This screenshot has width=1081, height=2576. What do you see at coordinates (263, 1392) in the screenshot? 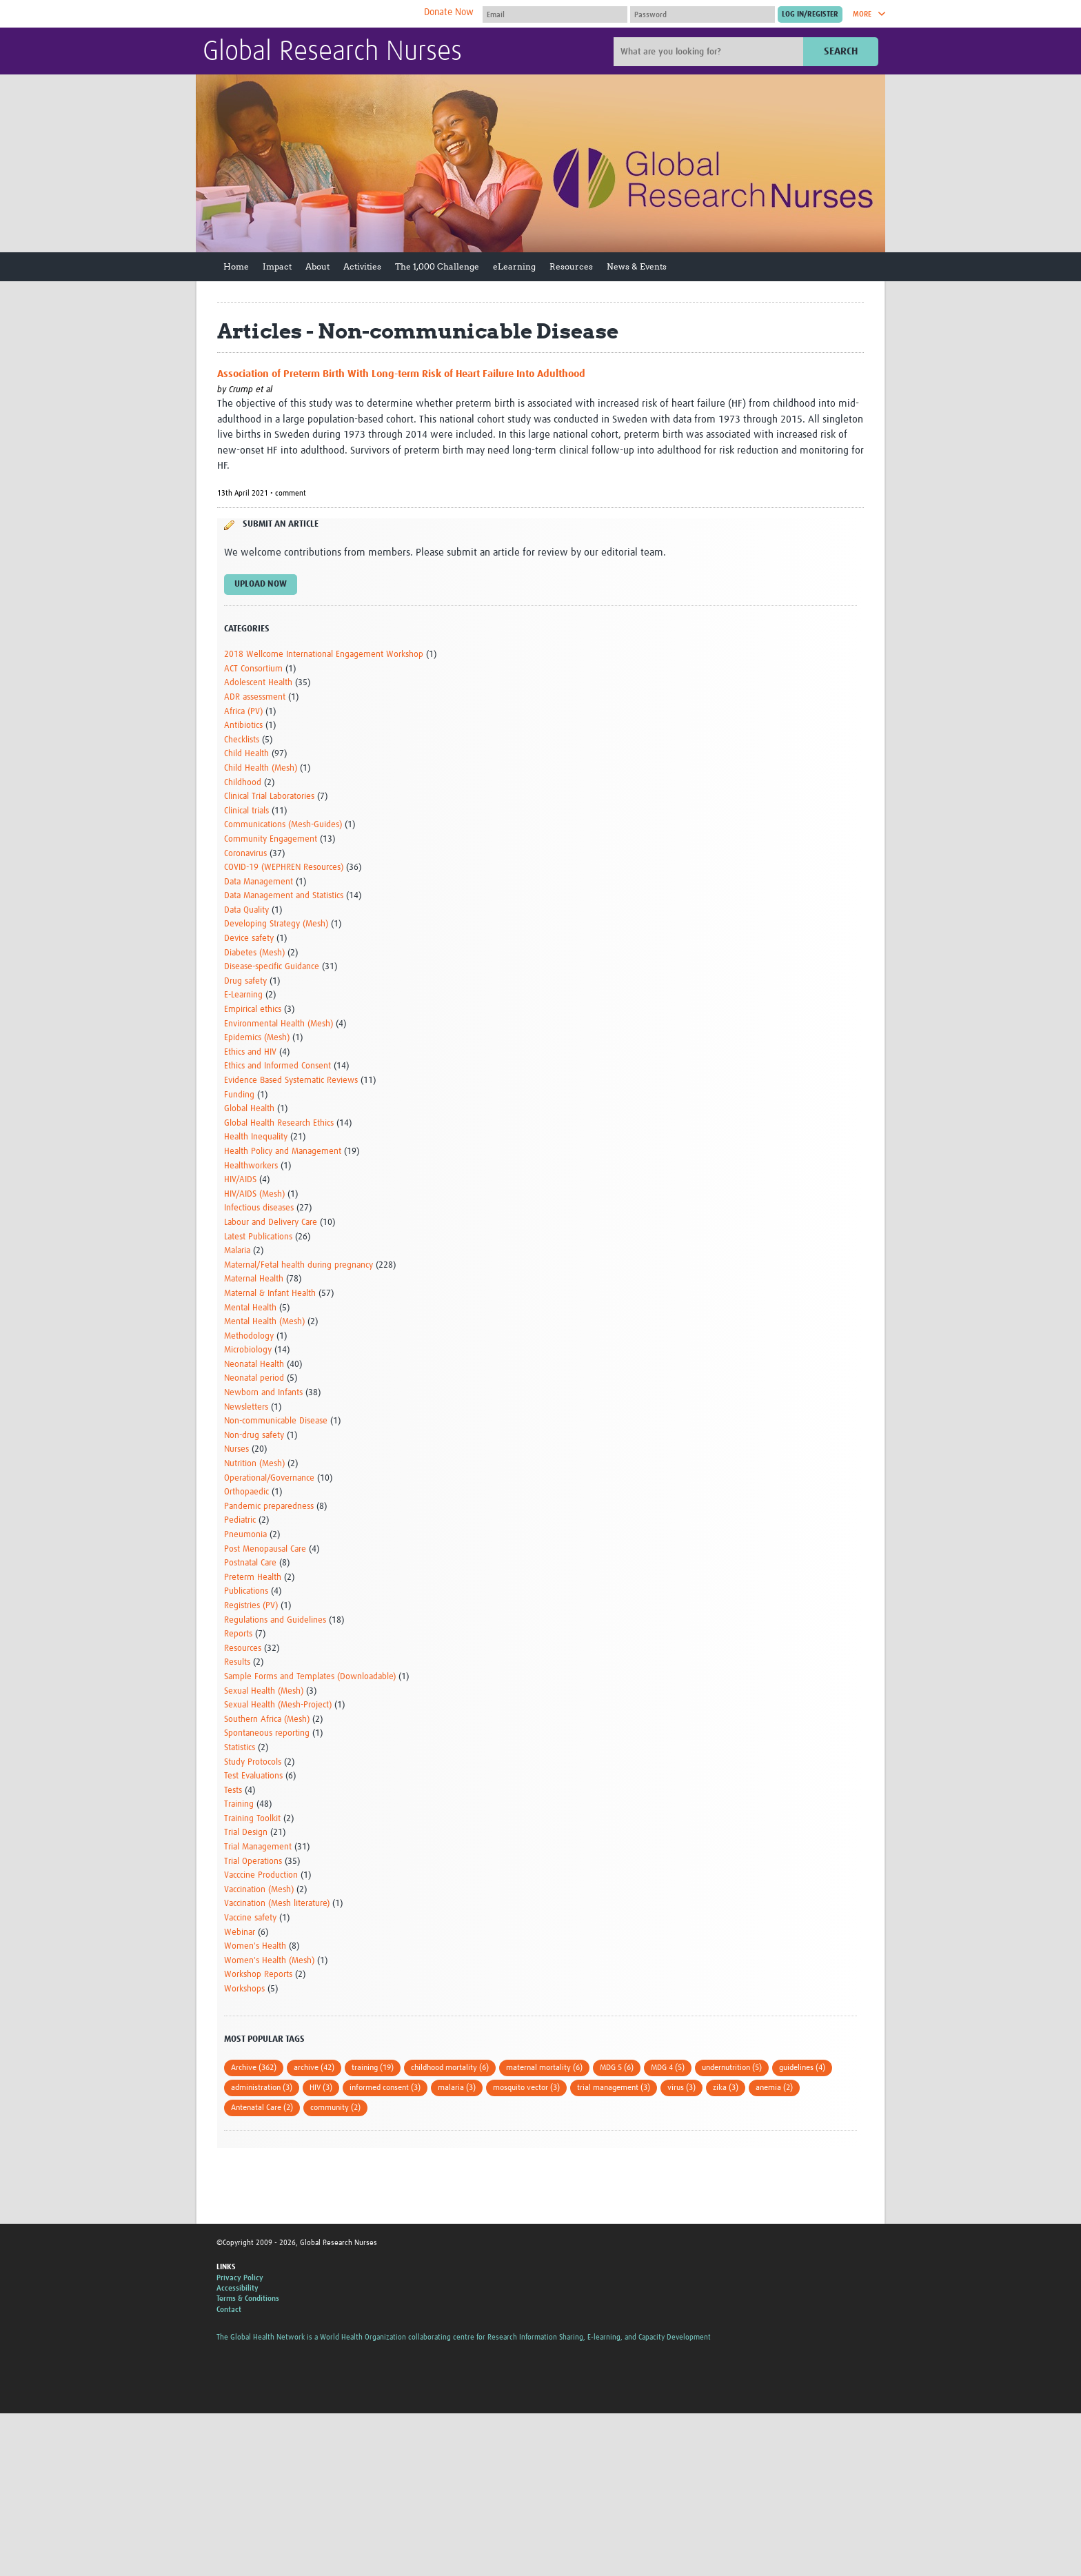
I see `Newborn and Infants` at bounding box center [263, 1392].